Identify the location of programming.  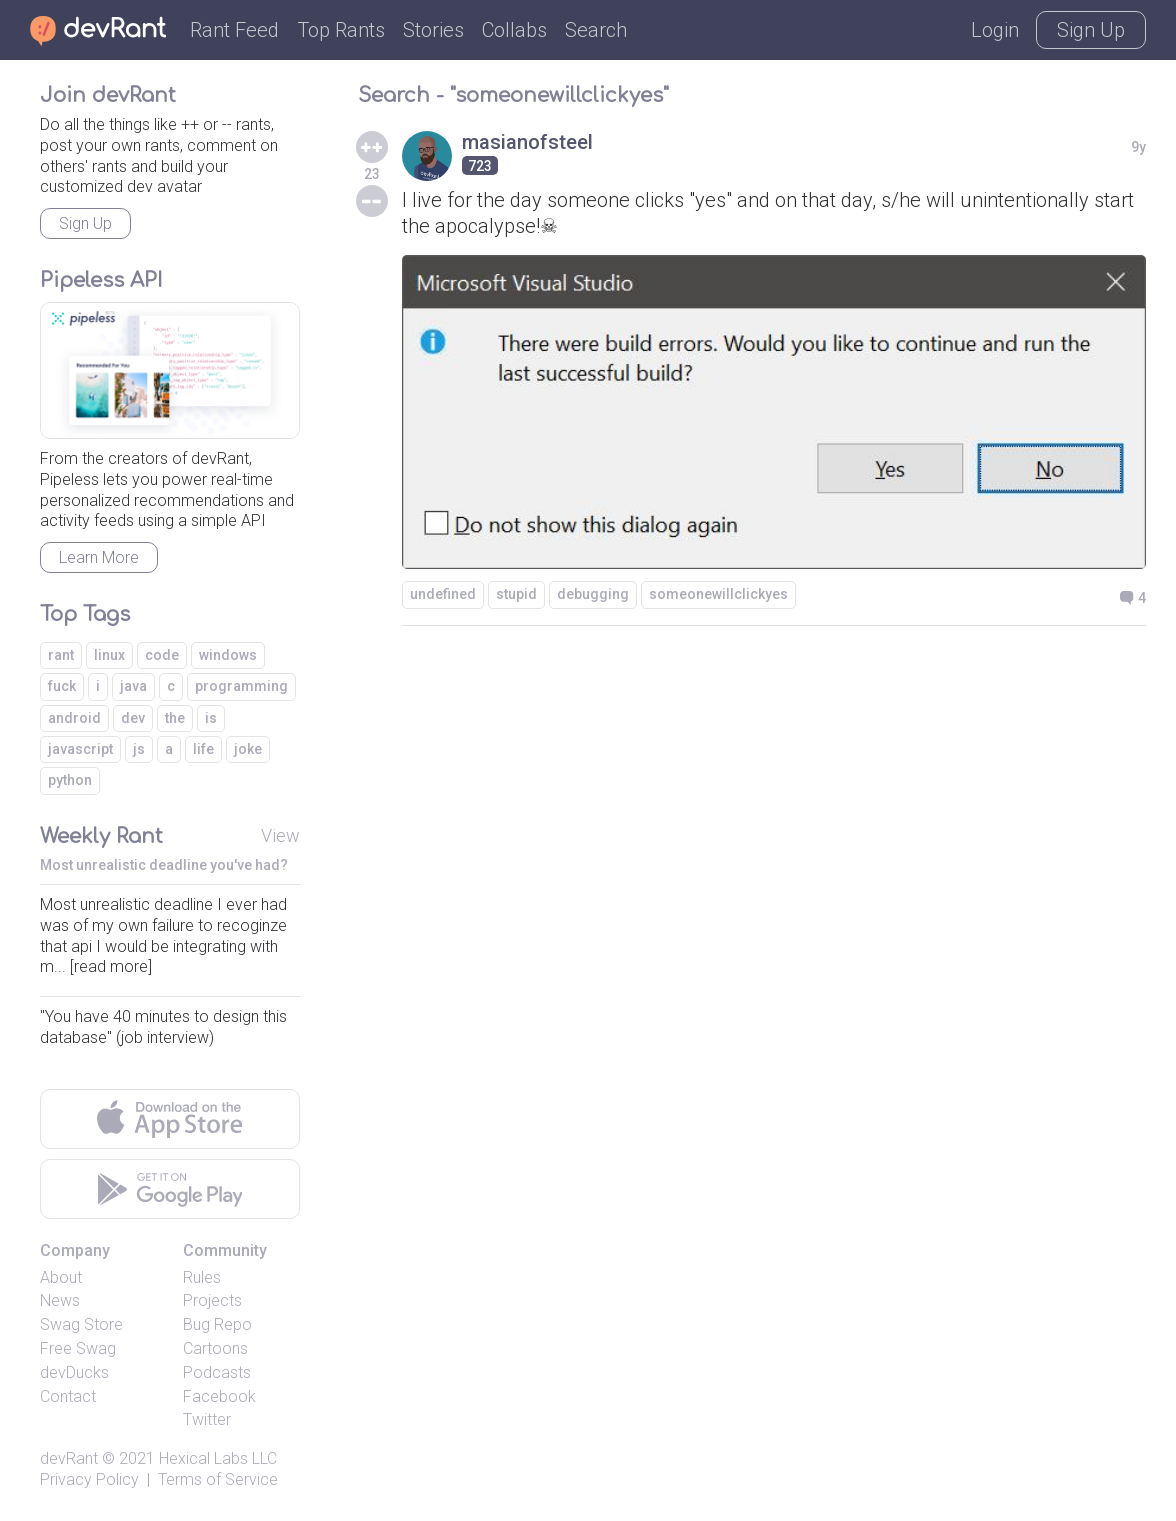
(241, 686).